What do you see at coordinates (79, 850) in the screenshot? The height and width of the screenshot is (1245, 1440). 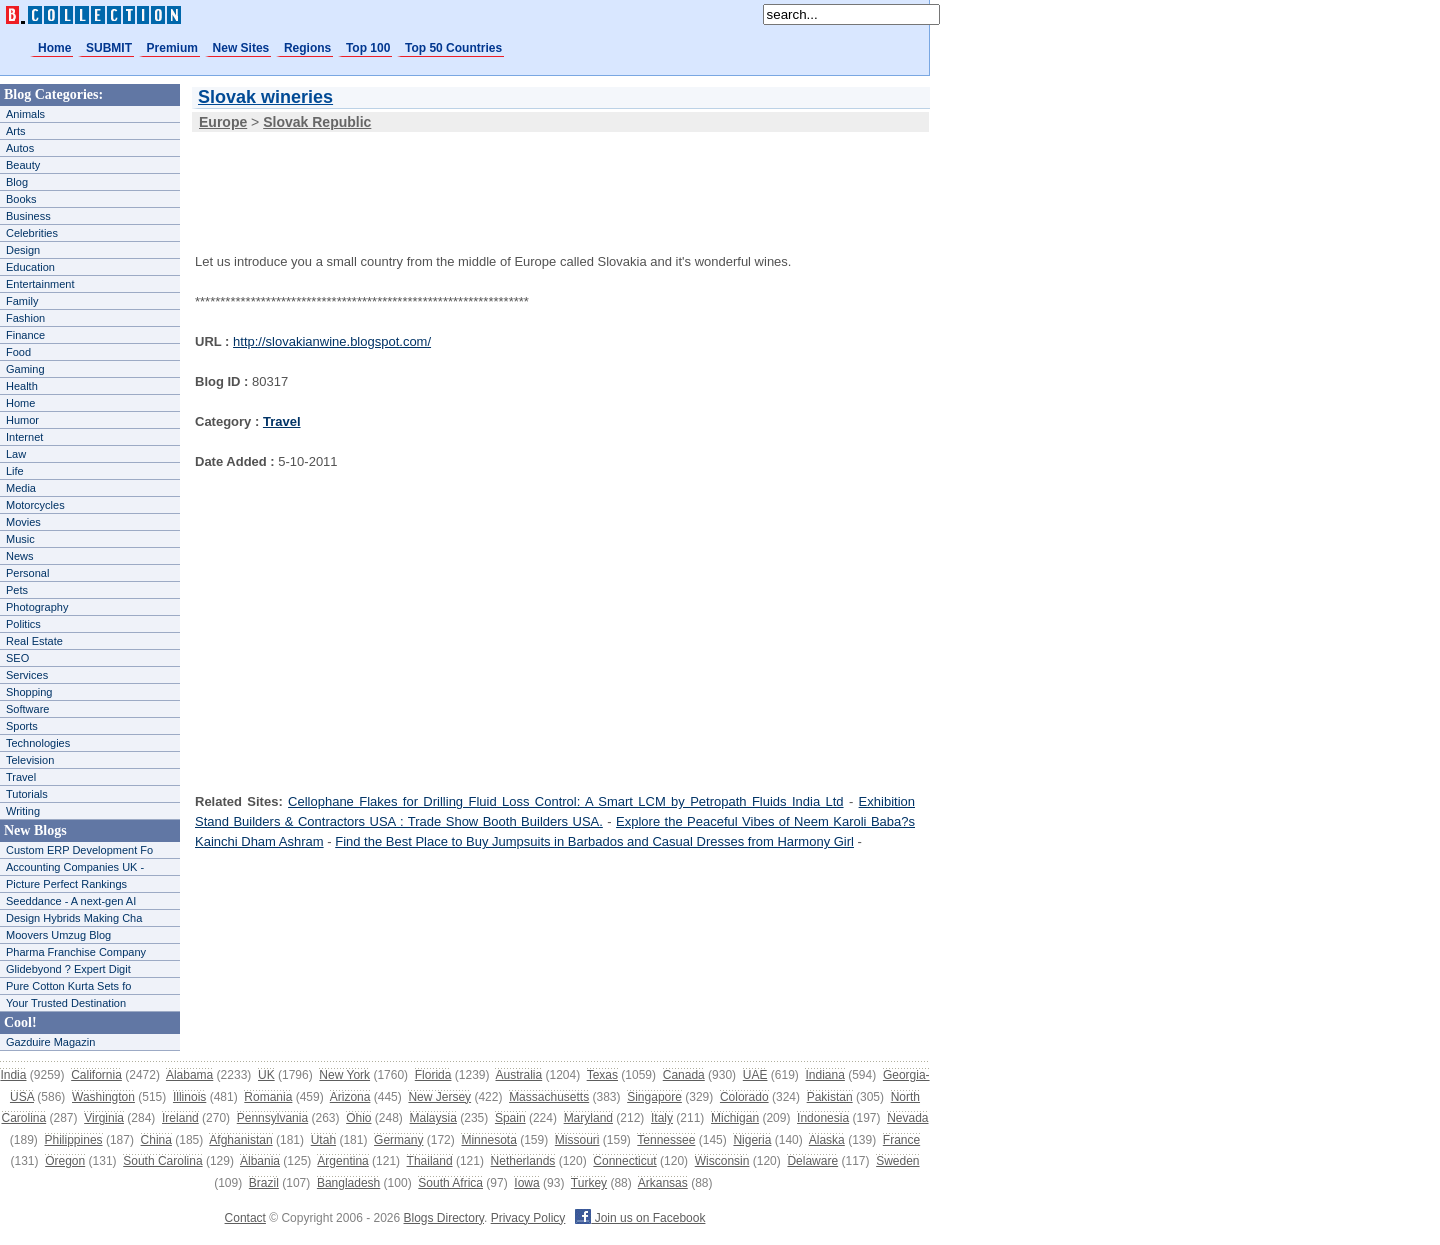 I see `Custom ERP Development Fo` at bounding box center [79, 850].